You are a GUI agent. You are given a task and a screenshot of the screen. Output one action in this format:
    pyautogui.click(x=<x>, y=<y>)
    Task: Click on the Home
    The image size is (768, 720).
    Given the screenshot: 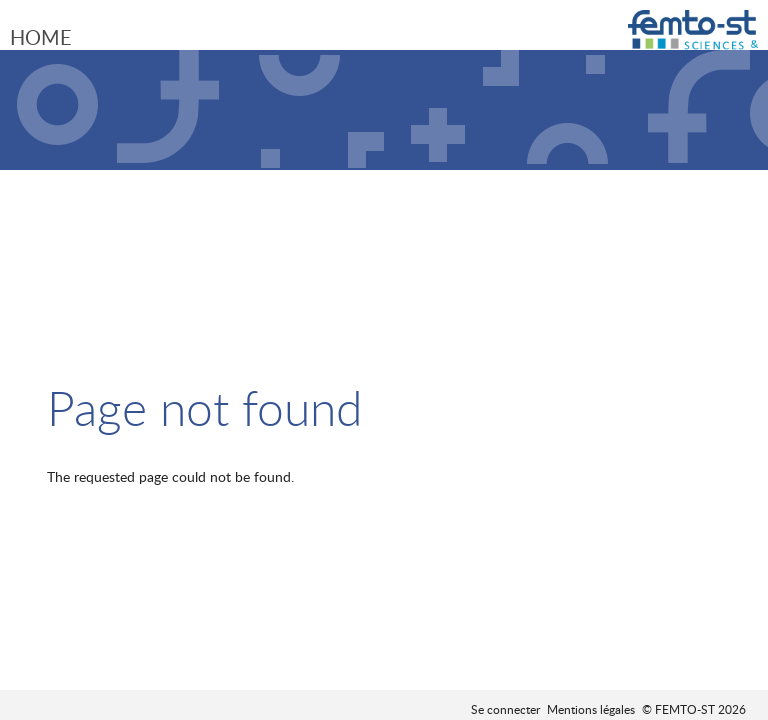 What is the action you would take?
    pyautogui.click(x=41, y=37)
    